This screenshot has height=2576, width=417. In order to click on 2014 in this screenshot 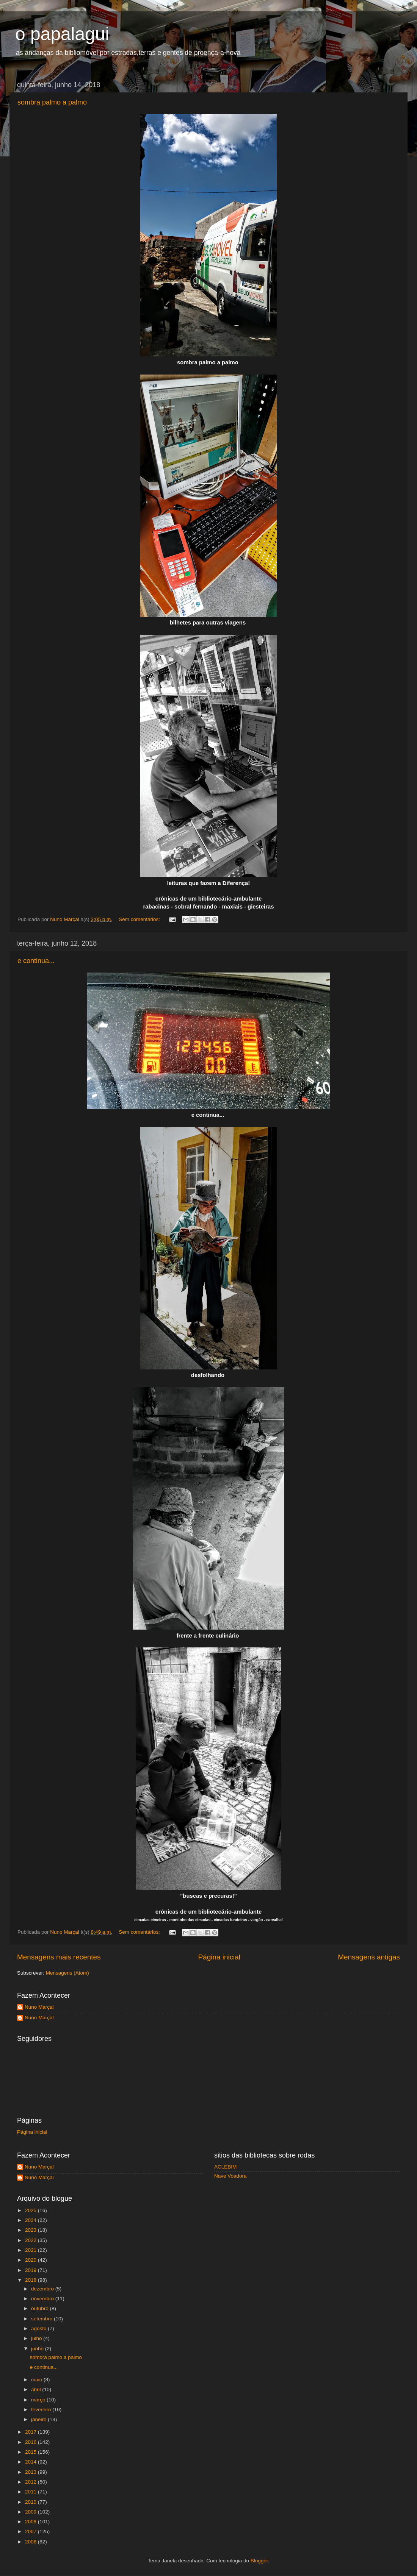, I will do `click(31, 2462)`.